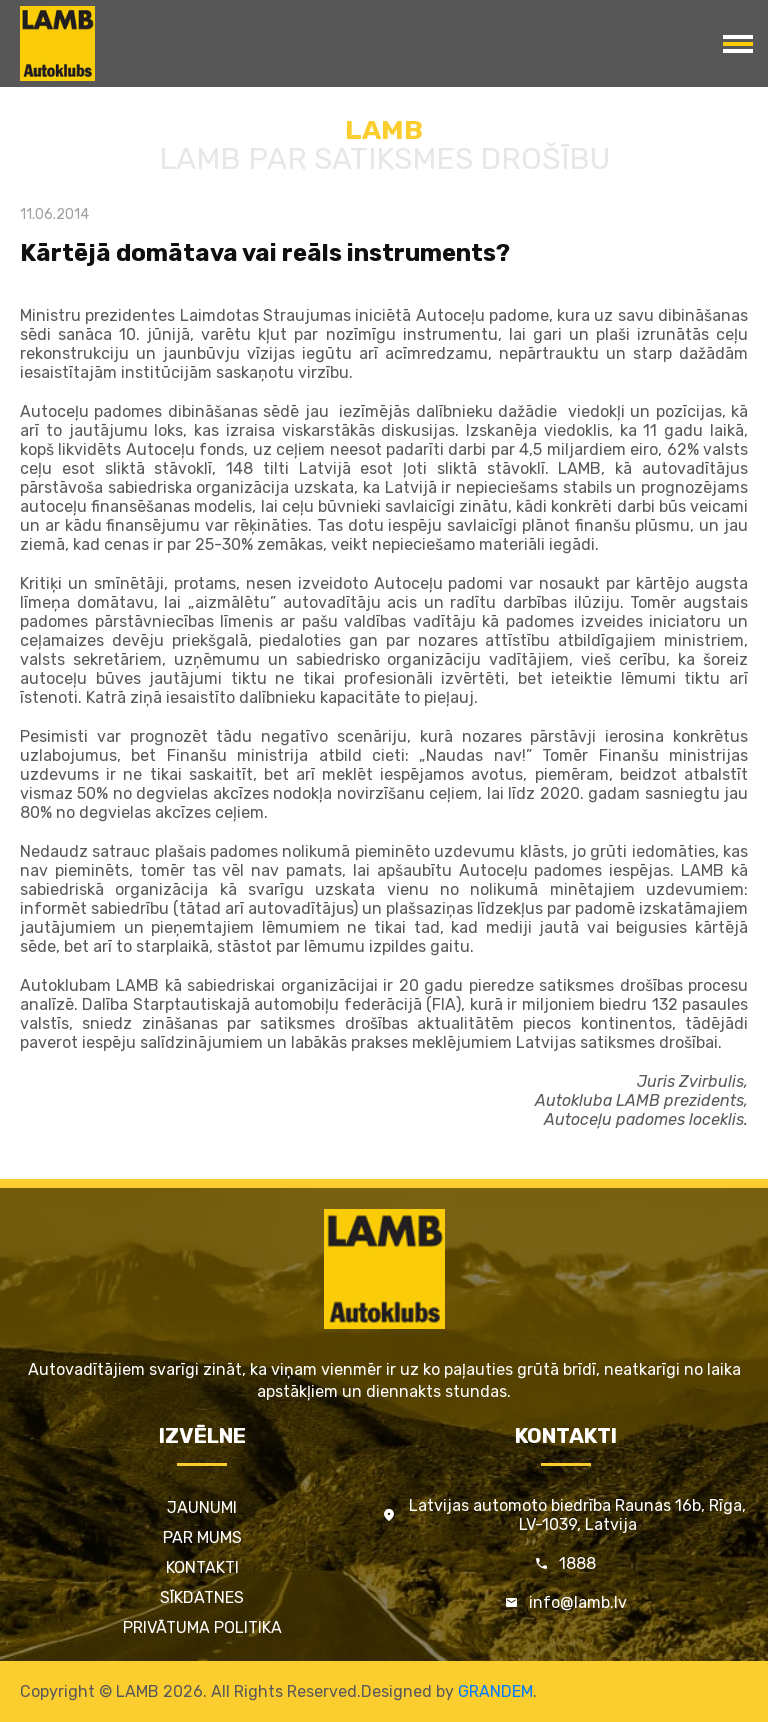  What do you see at coordinates (202, 1627) in the screenshot?
I see `Privātuma politika` at bounding box center [202, 1627].